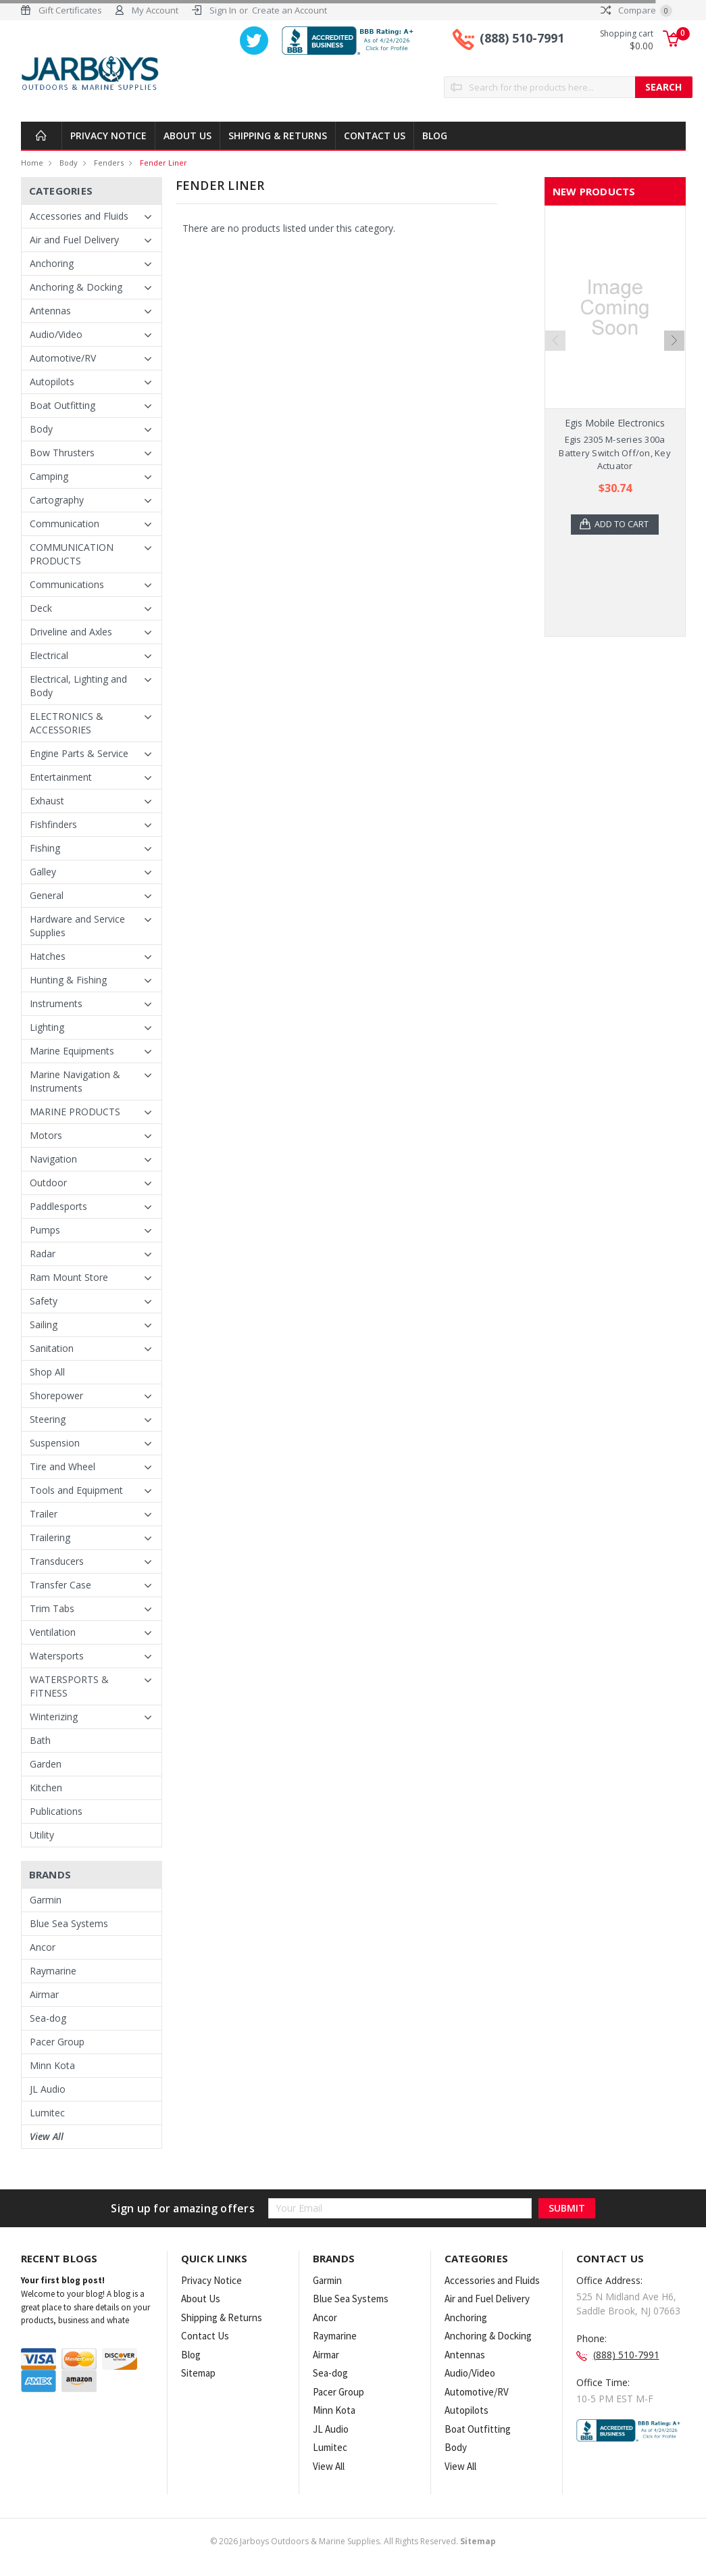 The width and height of the screenshot is (706, 2576). Describe the element at coordinates (79, 753) in the screenshot. I see `Engine Parts & Service` at that location.